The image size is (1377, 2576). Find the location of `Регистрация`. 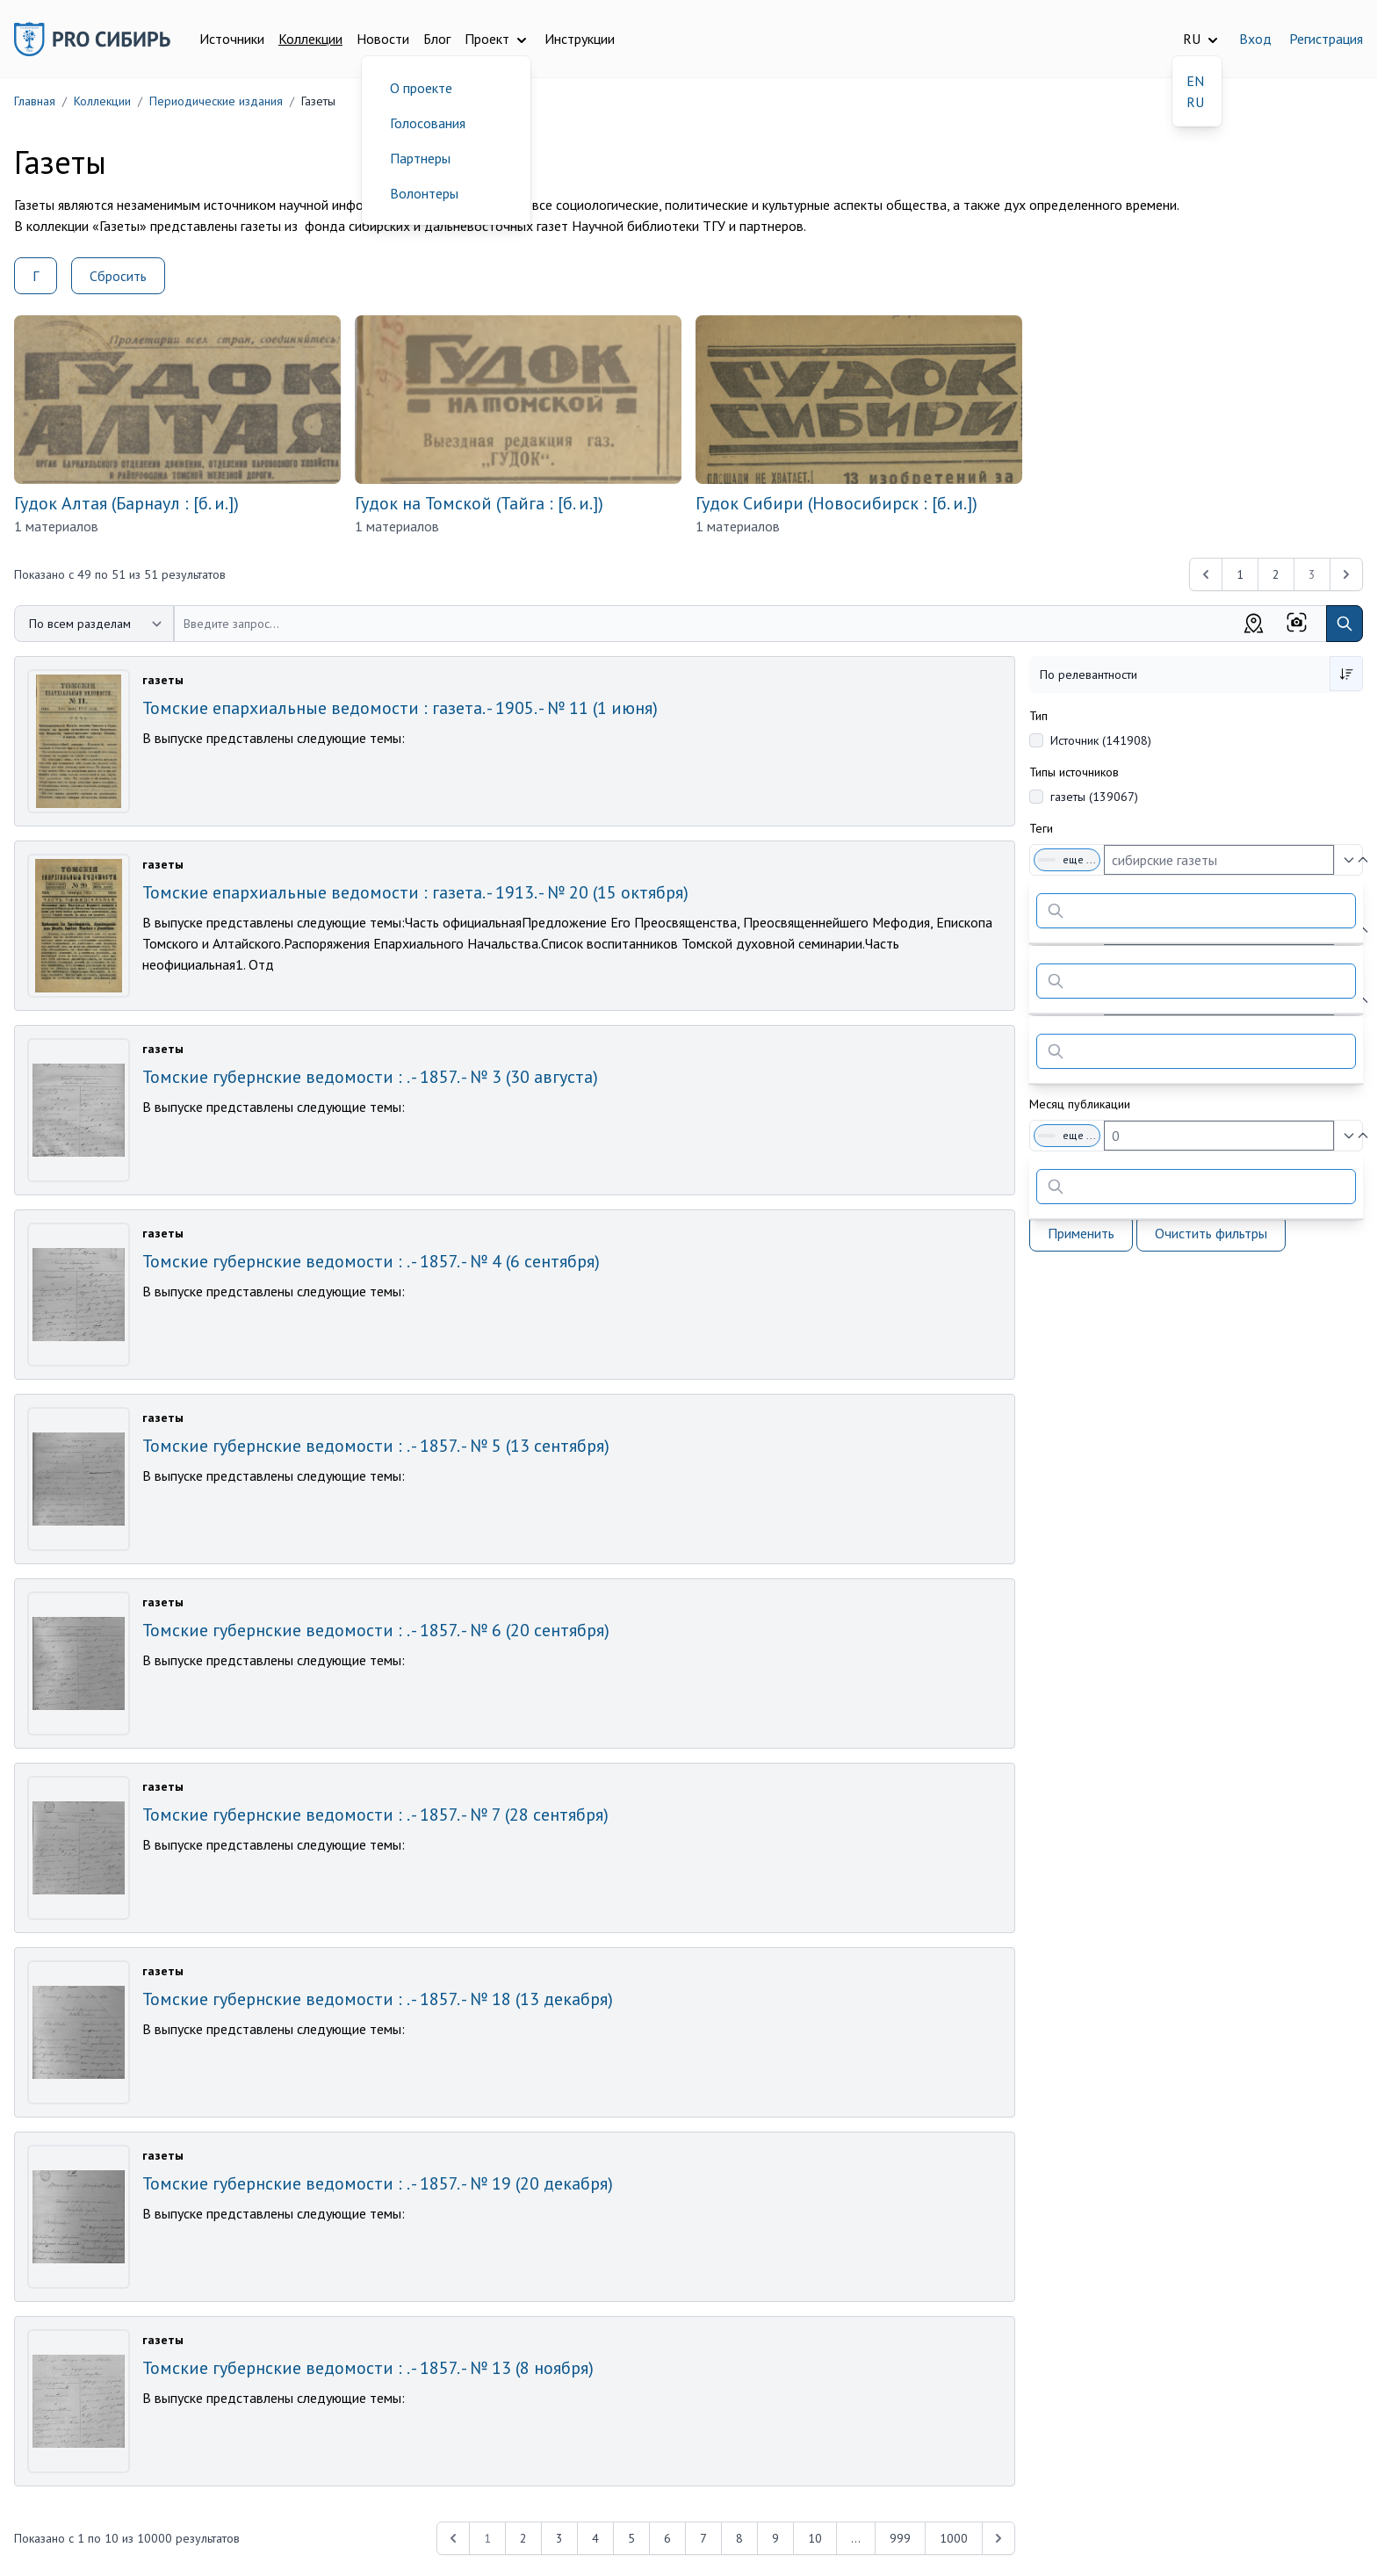

Регистрация is located at coordinates (1326, 38).